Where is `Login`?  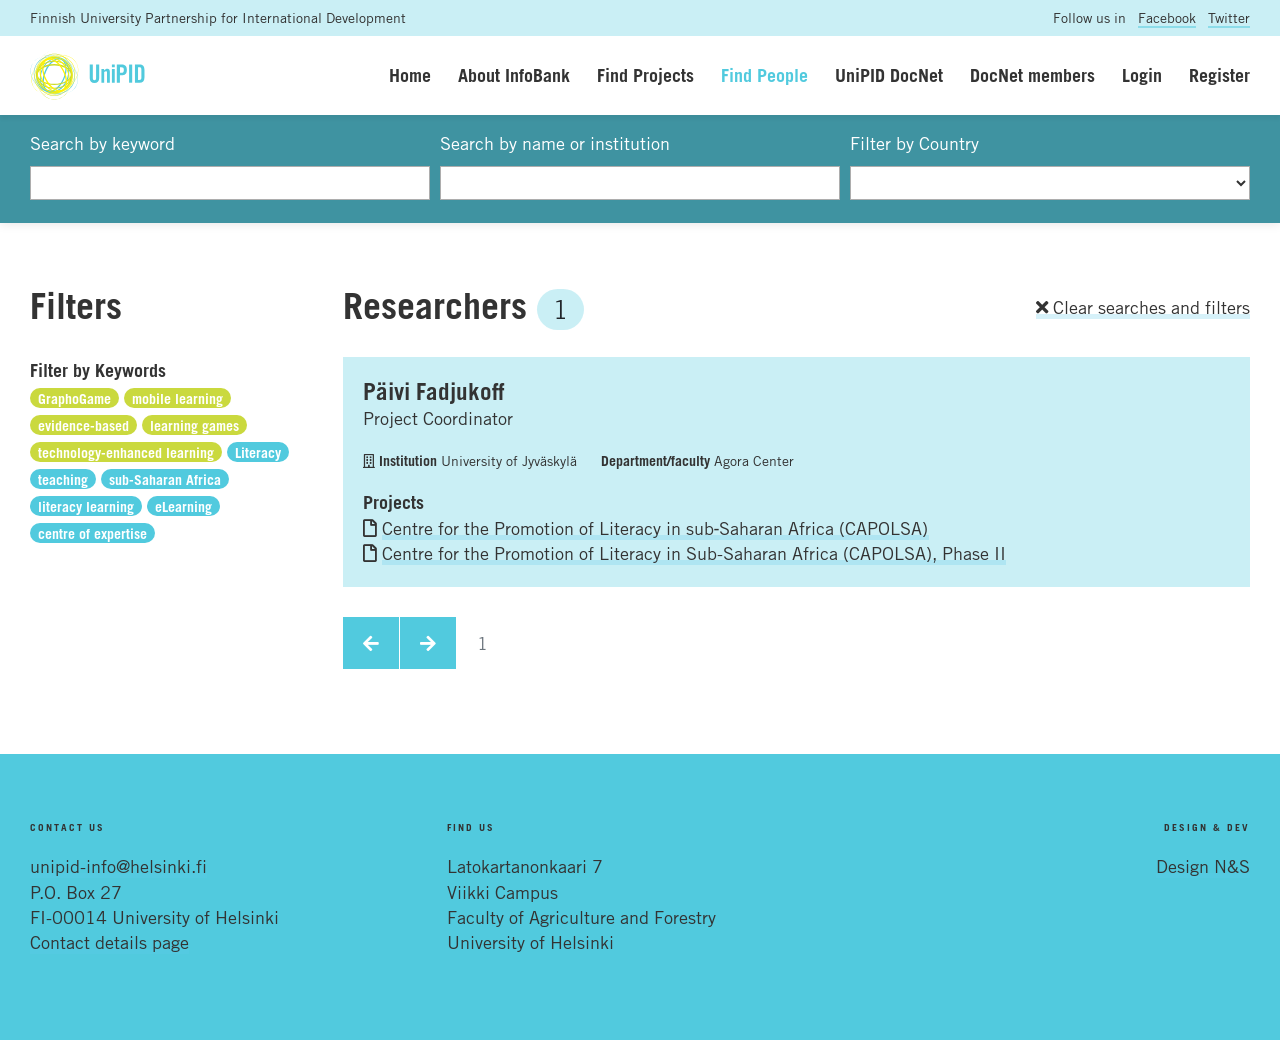
Login is located at coordinates (1142, 75).